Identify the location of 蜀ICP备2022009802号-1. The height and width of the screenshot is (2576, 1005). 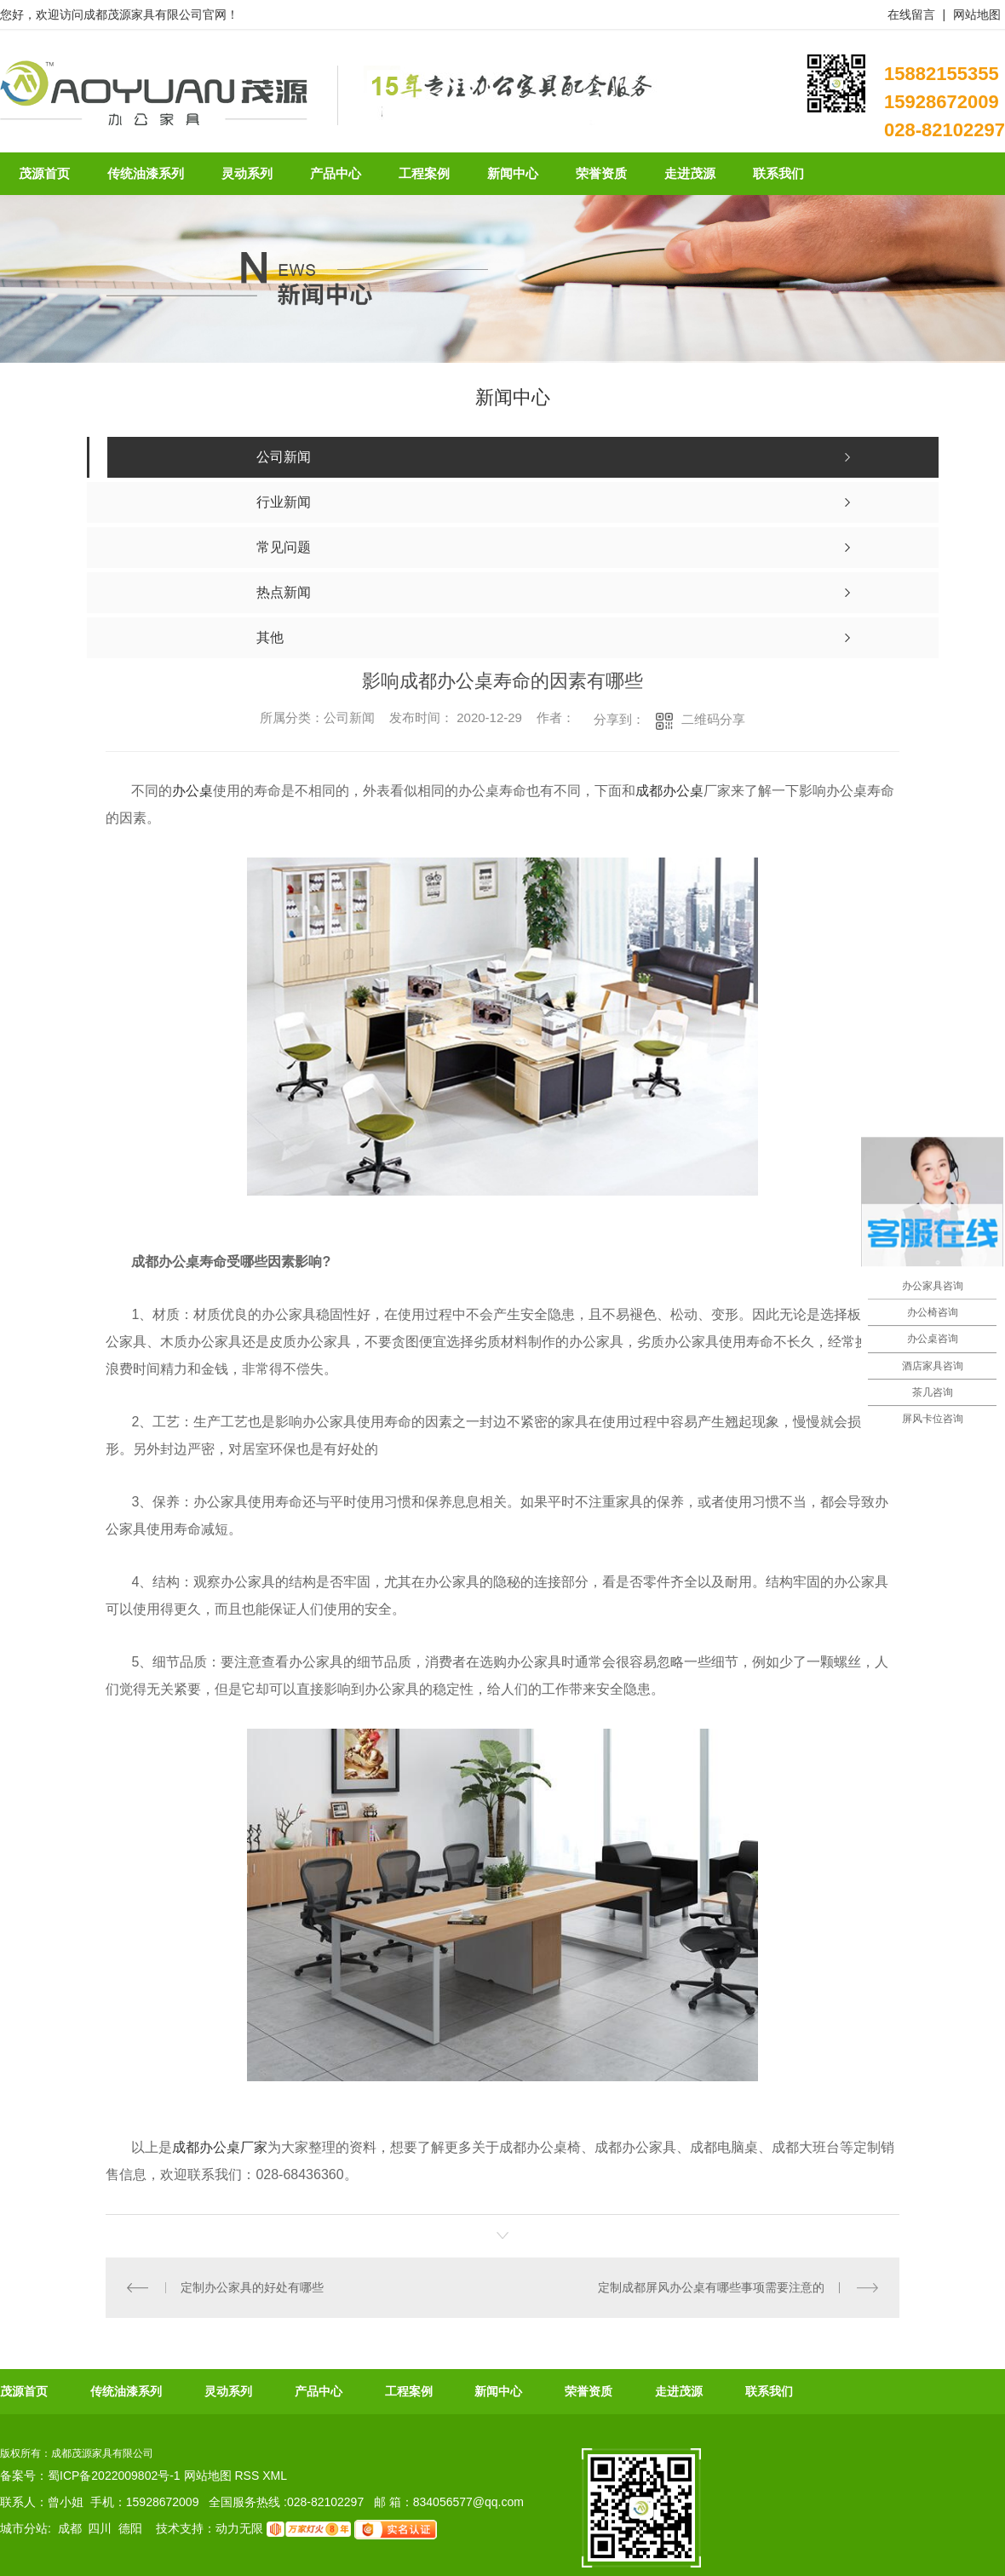
(114, 2475).